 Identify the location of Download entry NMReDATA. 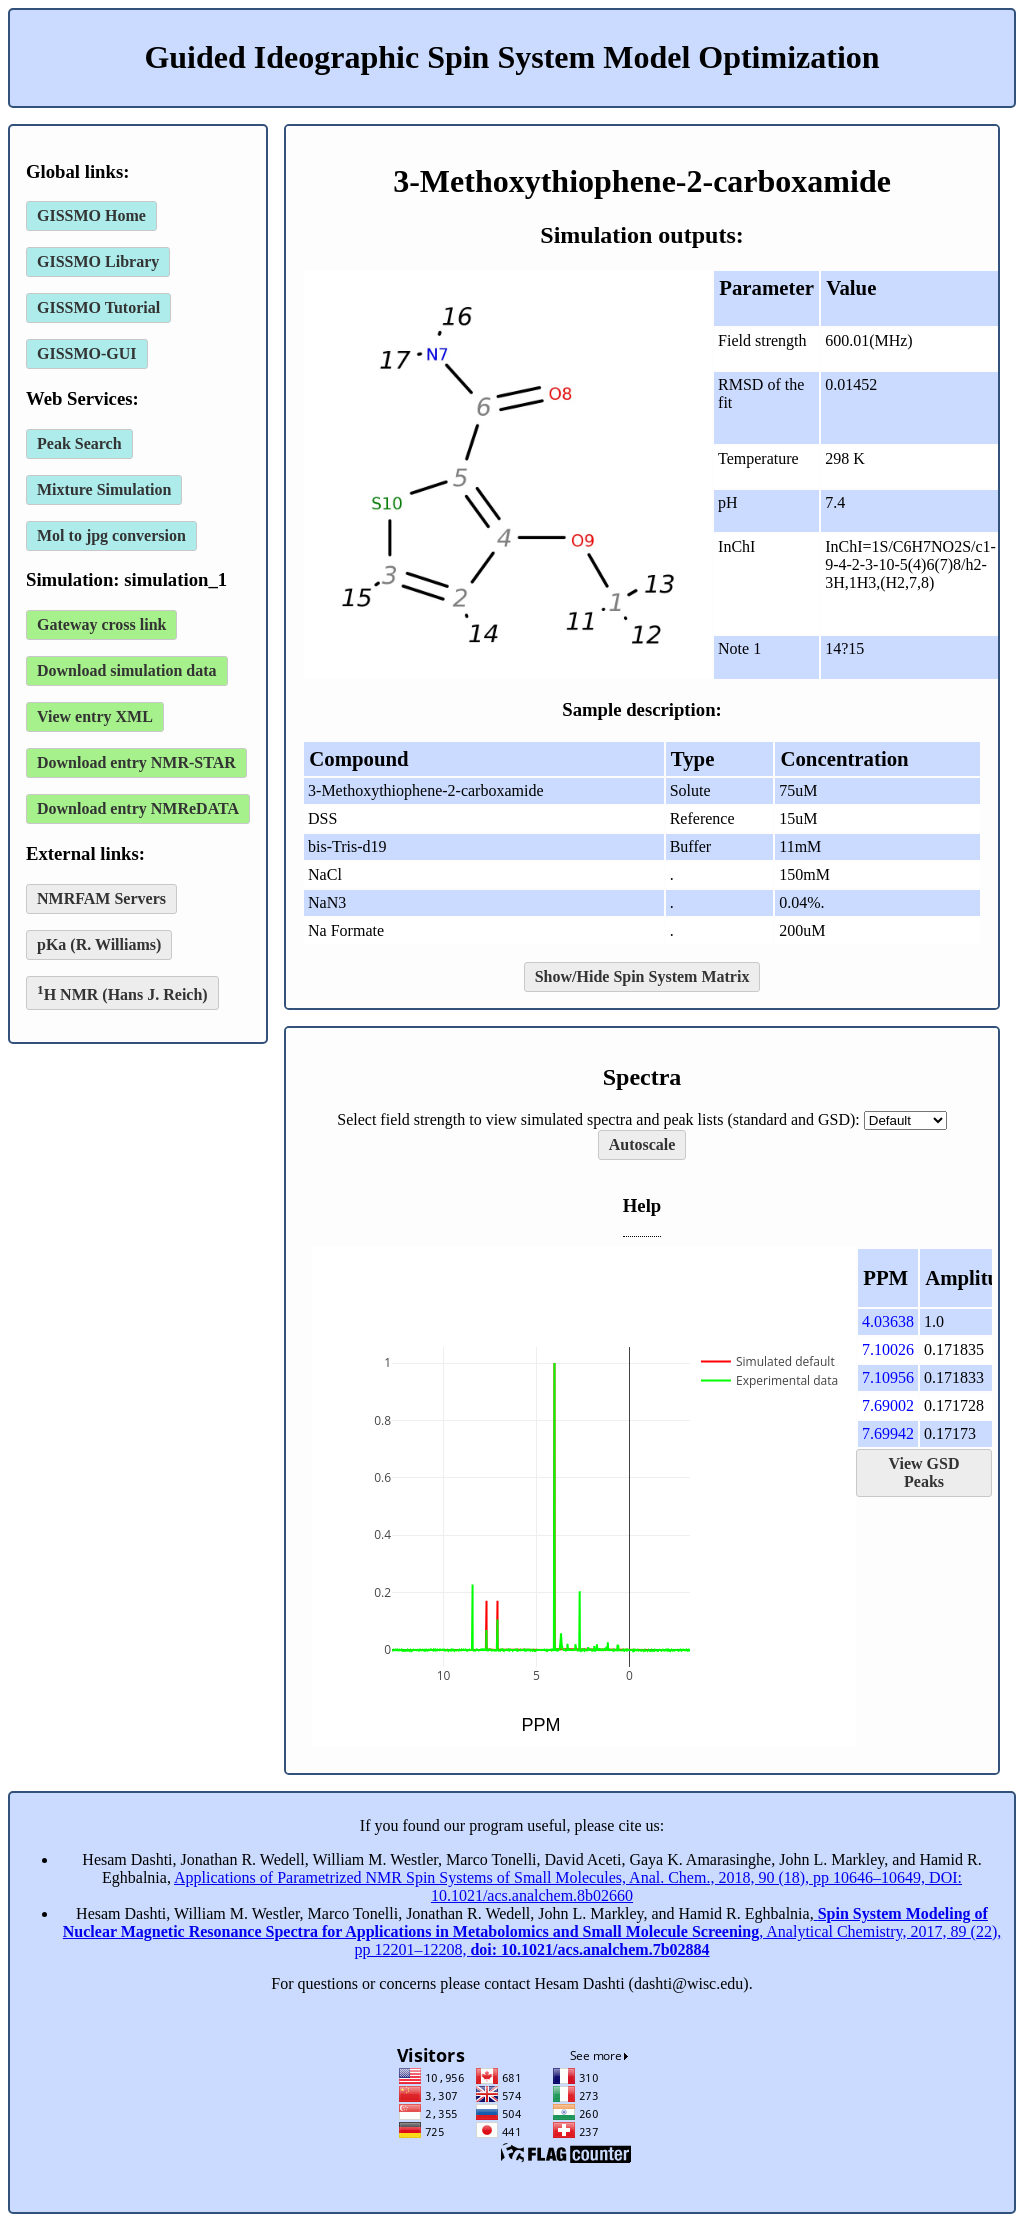
(138, 808).